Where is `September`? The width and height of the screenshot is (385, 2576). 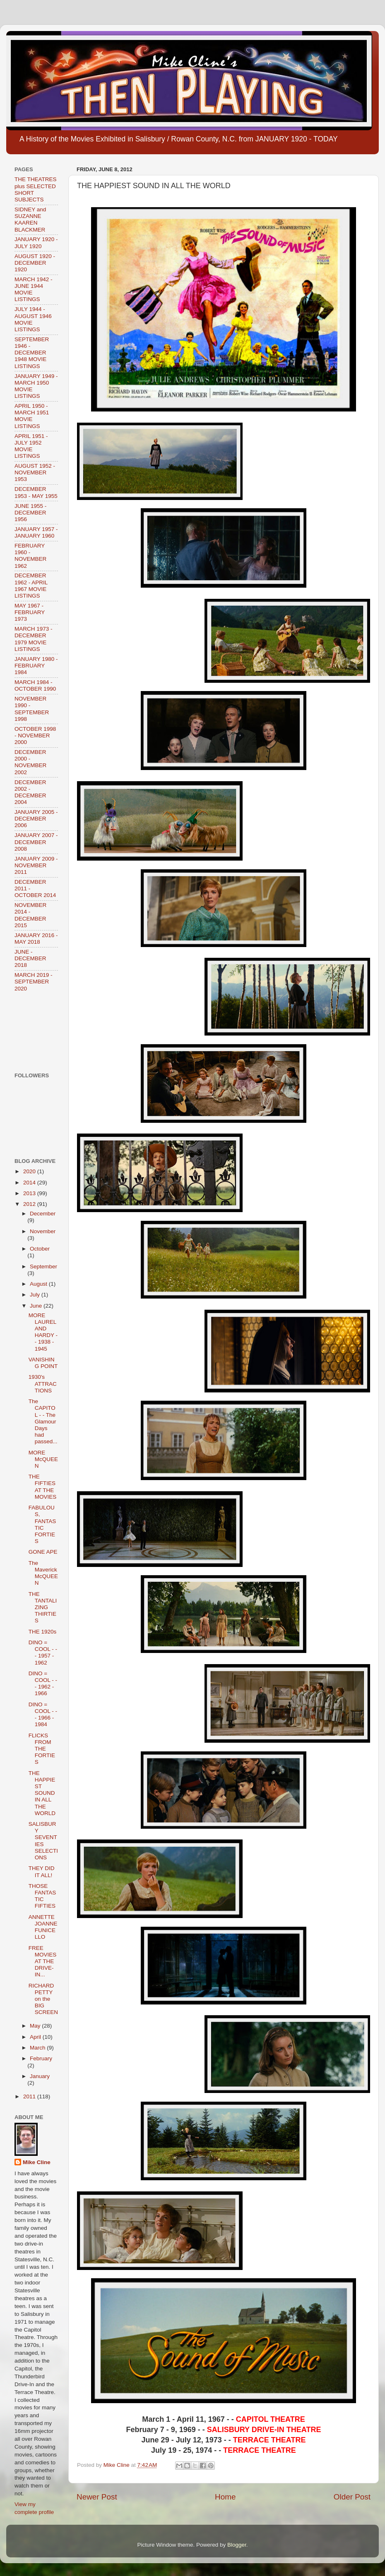
September is located at coordinates (43, 1266).